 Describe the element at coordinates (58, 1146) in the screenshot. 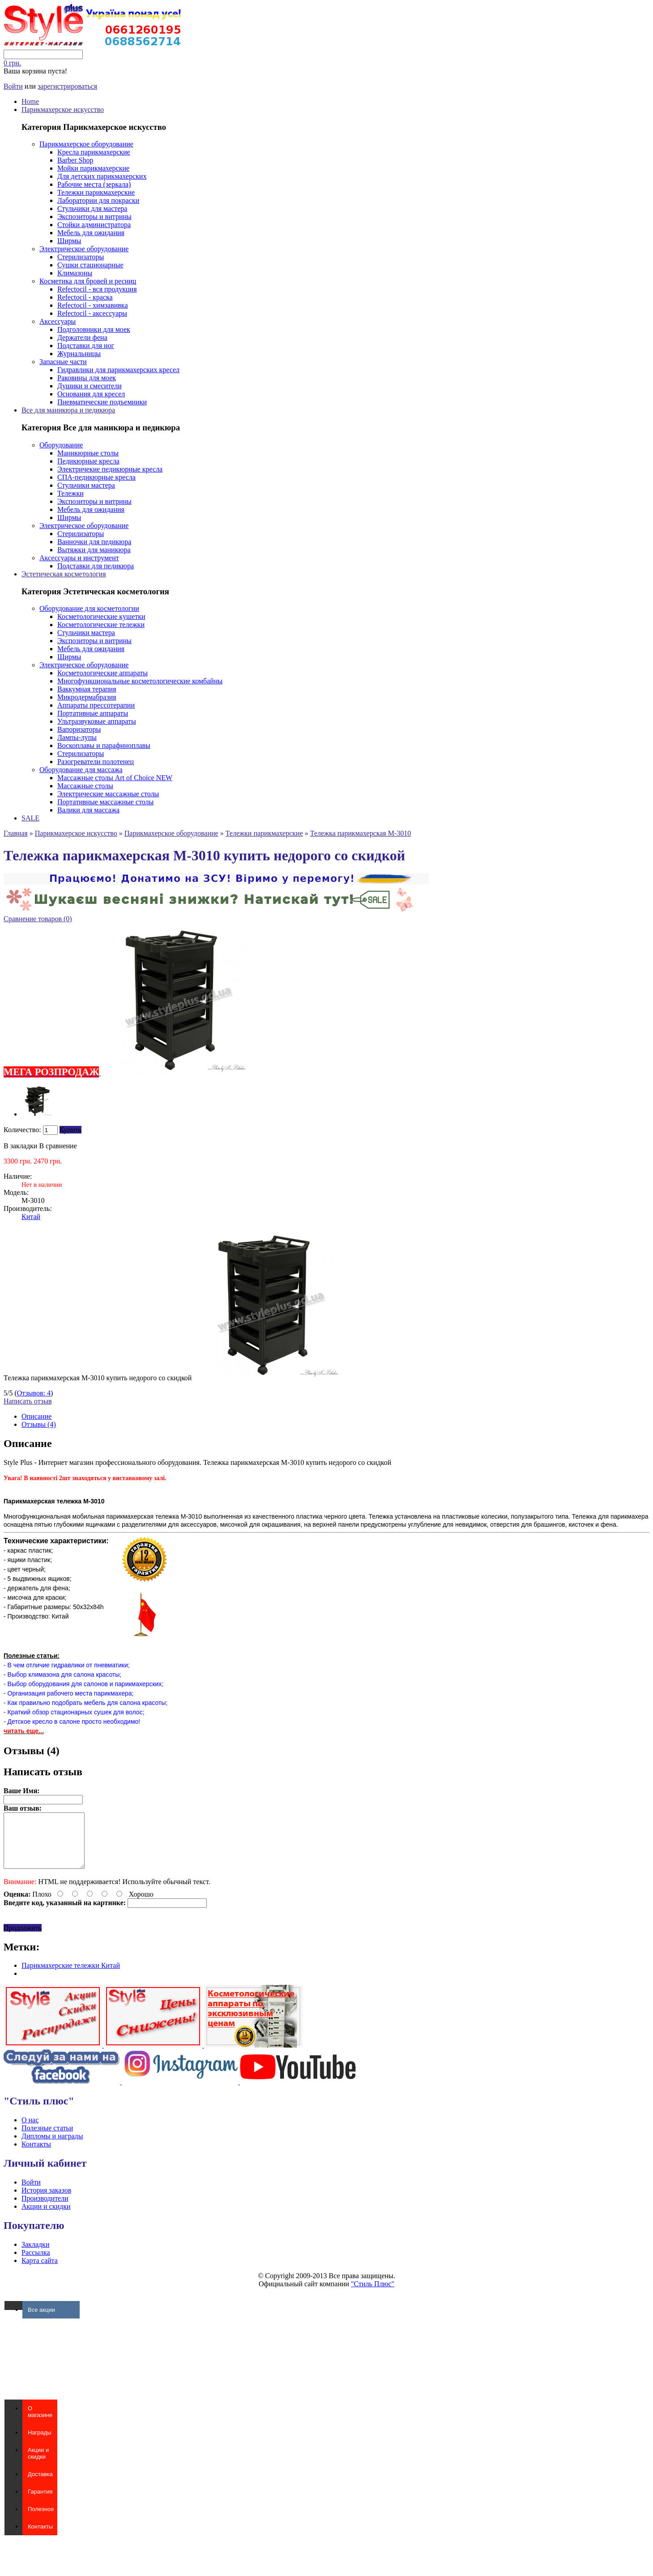

I see `В сравнение` at that location.